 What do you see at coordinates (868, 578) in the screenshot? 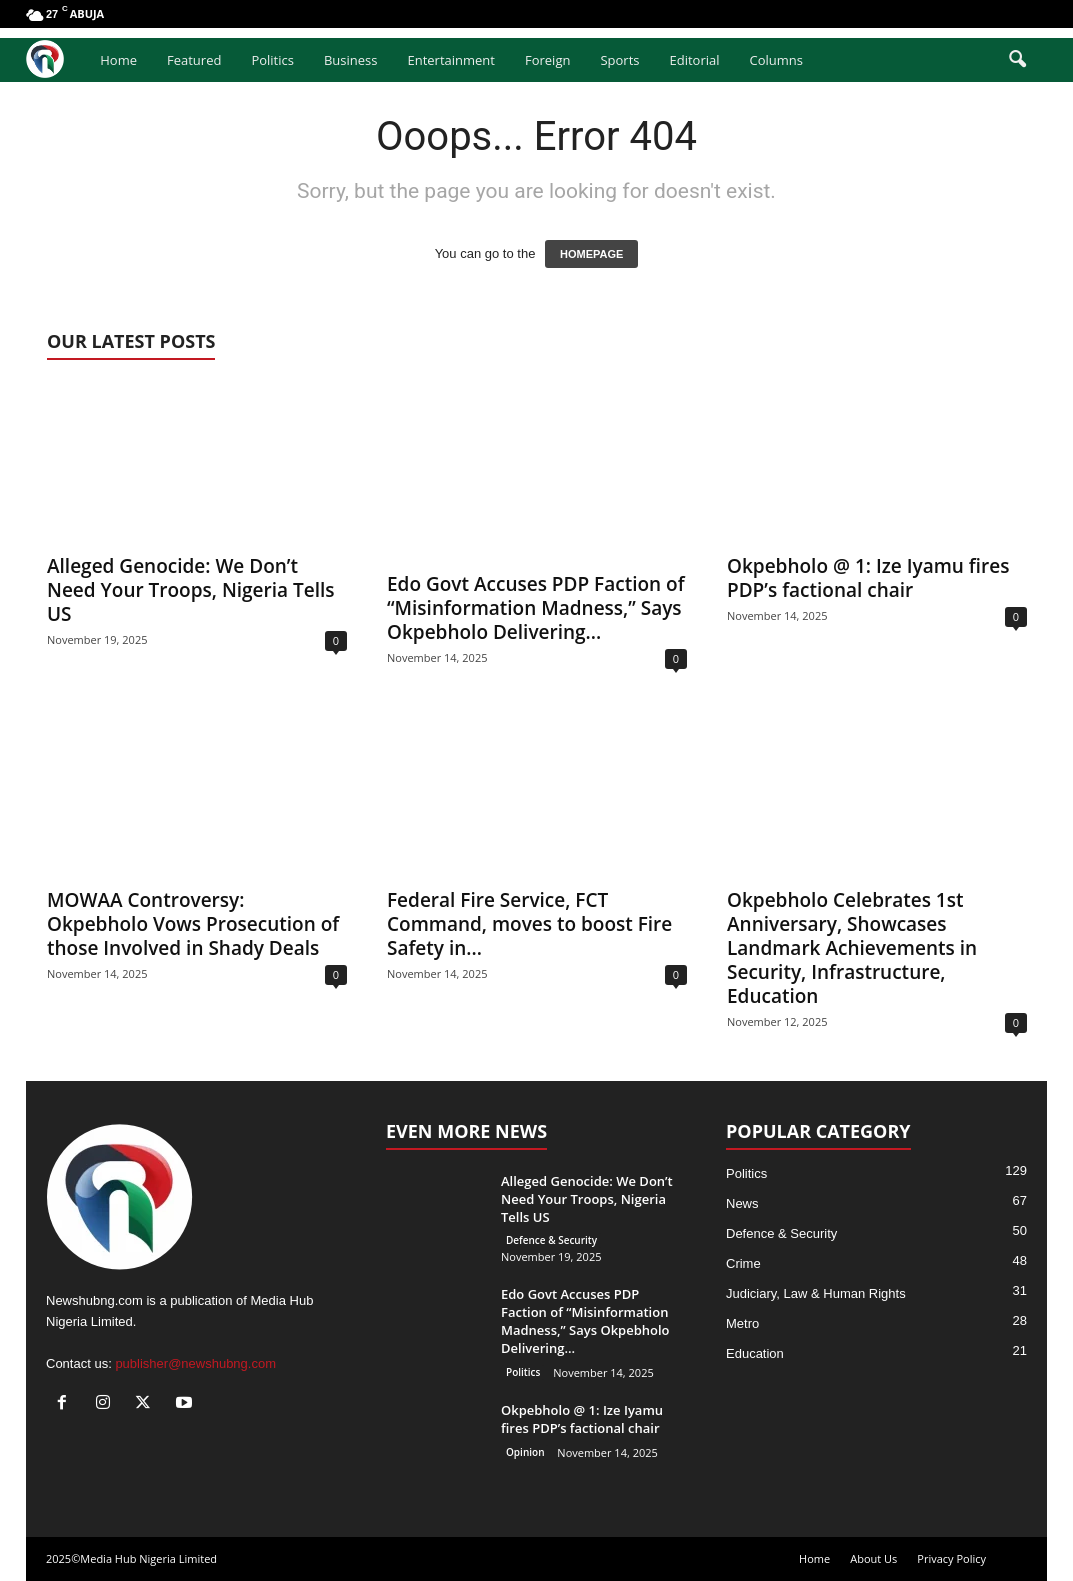
I see `Okpebholo @ 1: Ize Iyamu fires PDP’s factional chair` at bounding box center [868, 578].